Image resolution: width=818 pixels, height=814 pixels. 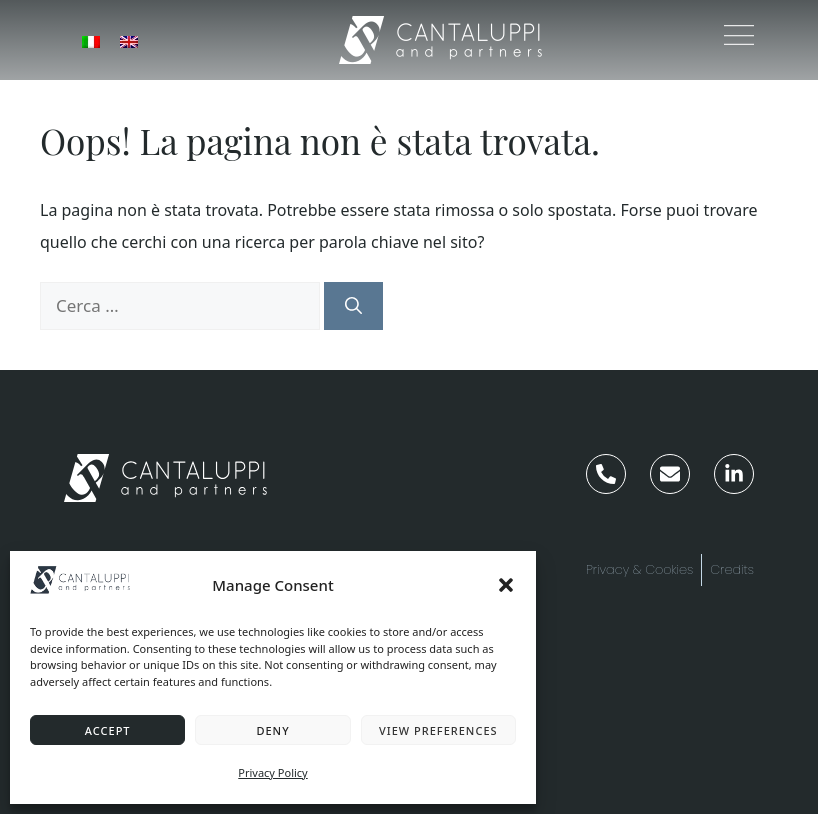 What do you see at coordinates (272, 772) in the screenshot?
I see `Privacy Policy` at bounding box center [272, 772].